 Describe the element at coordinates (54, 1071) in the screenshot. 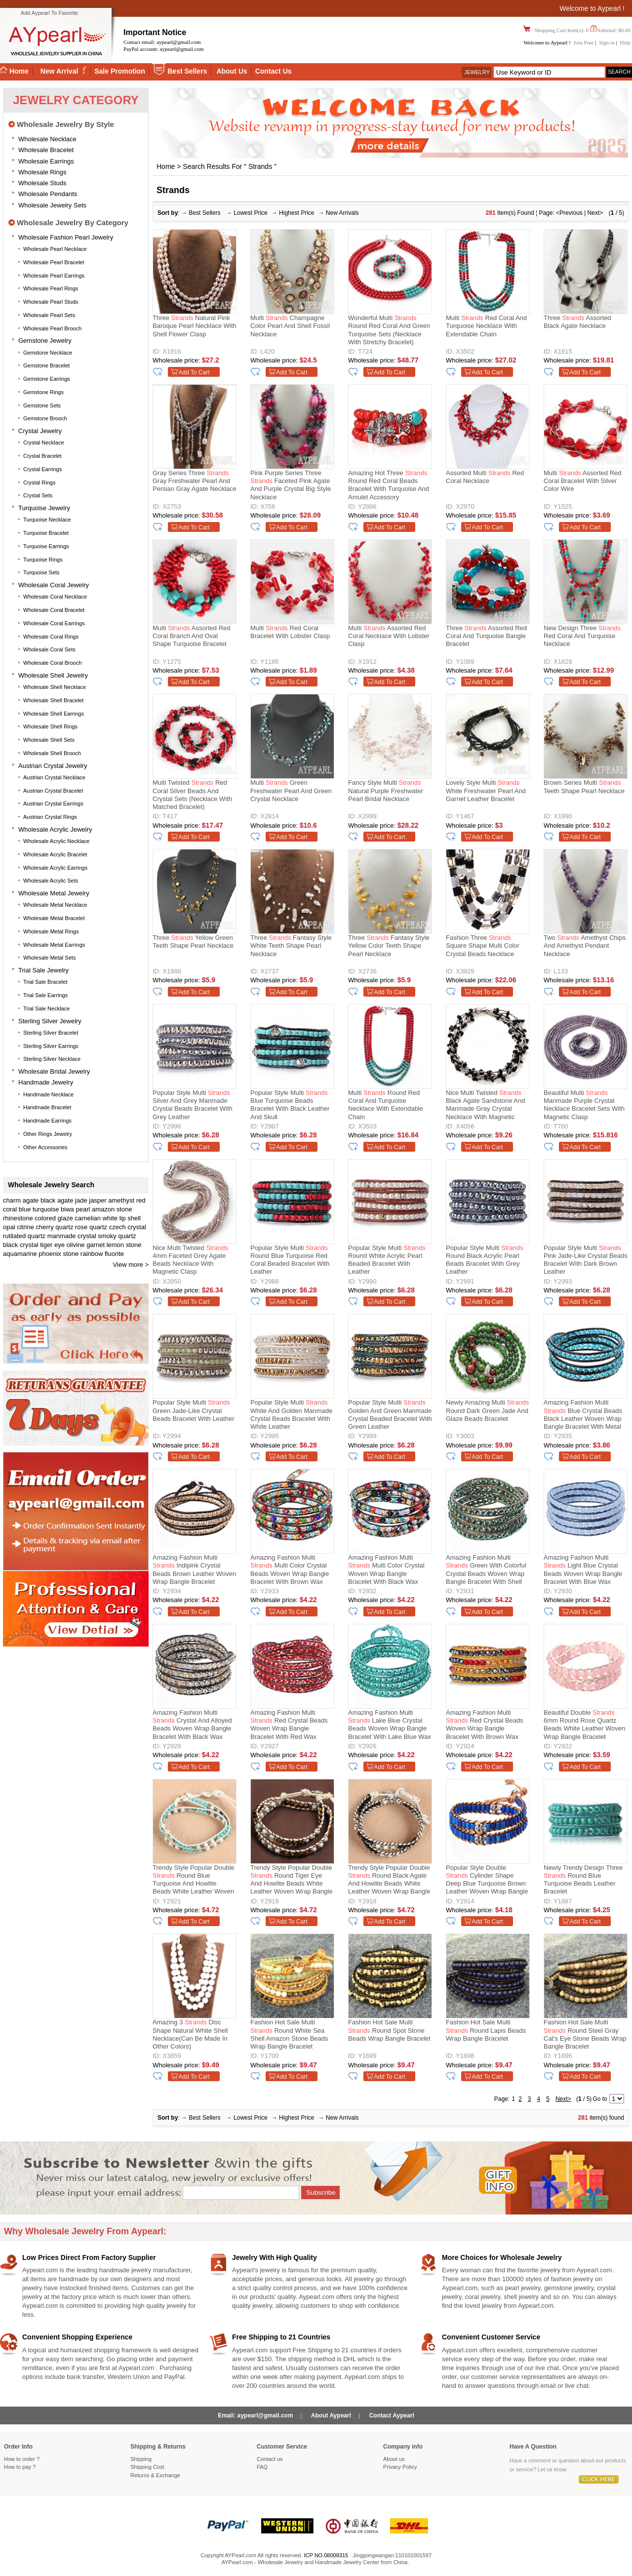

I see `Wholesale Bridal Jewelry` at that location.